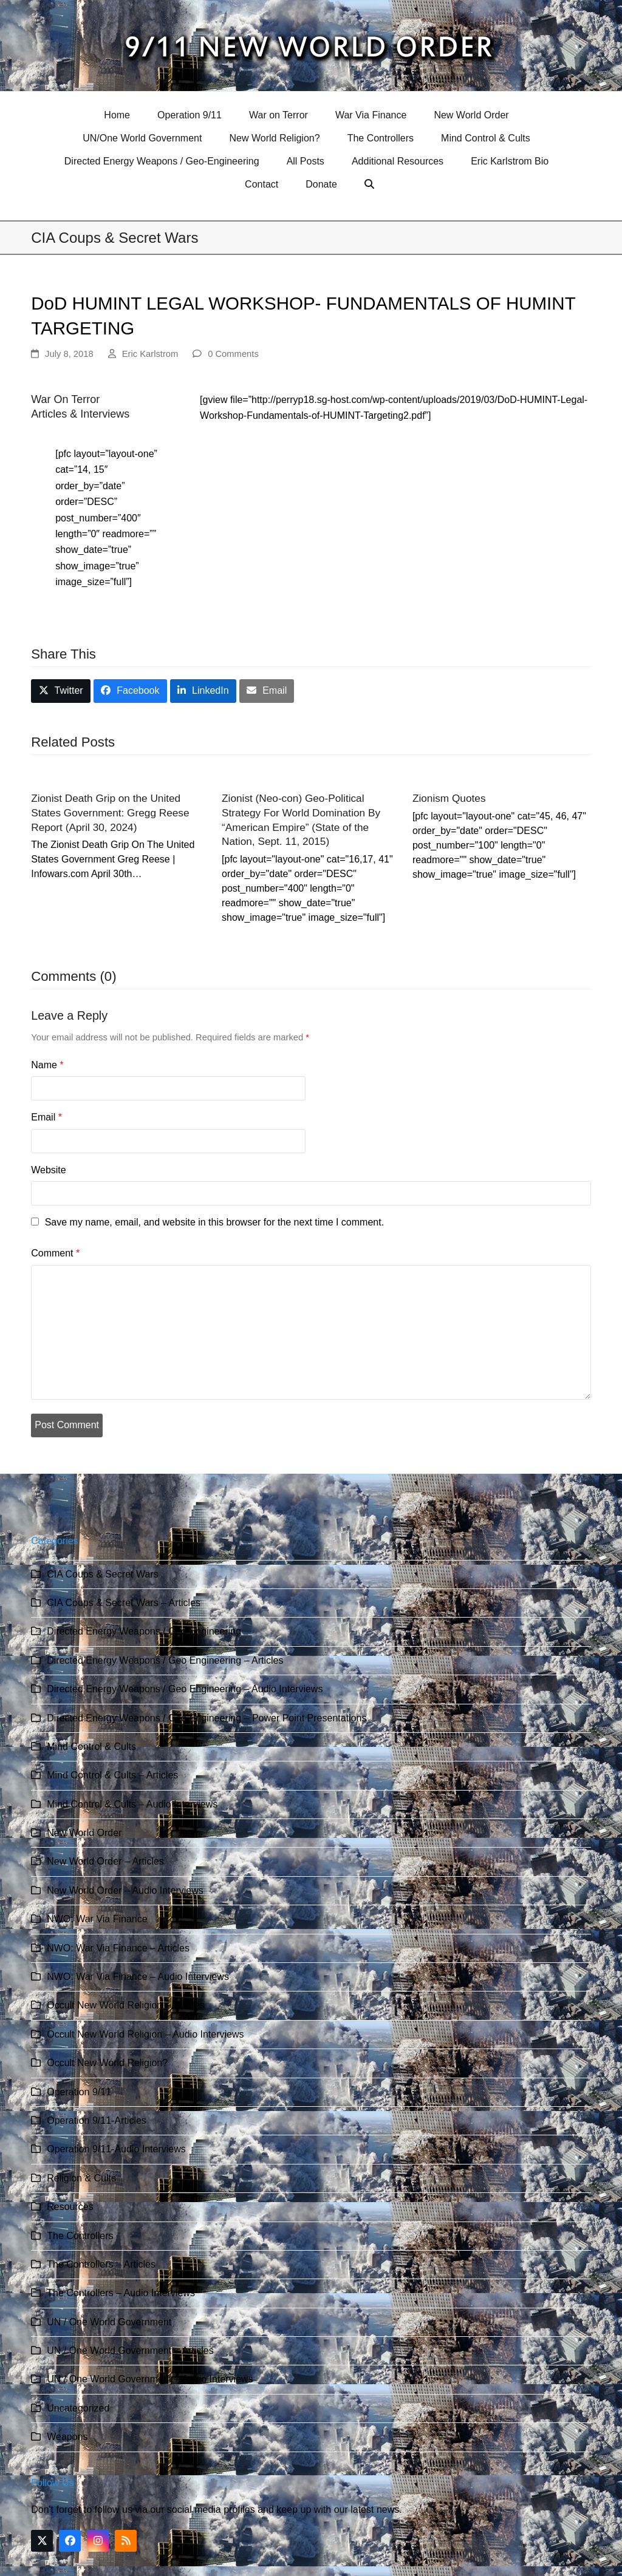 The height and width of the screenshot is (2576, 622). Describe the element at coordinates (138, 1976) in the screenshot. I see `NWO: War Via Finance – Audio Interviews` at that location.